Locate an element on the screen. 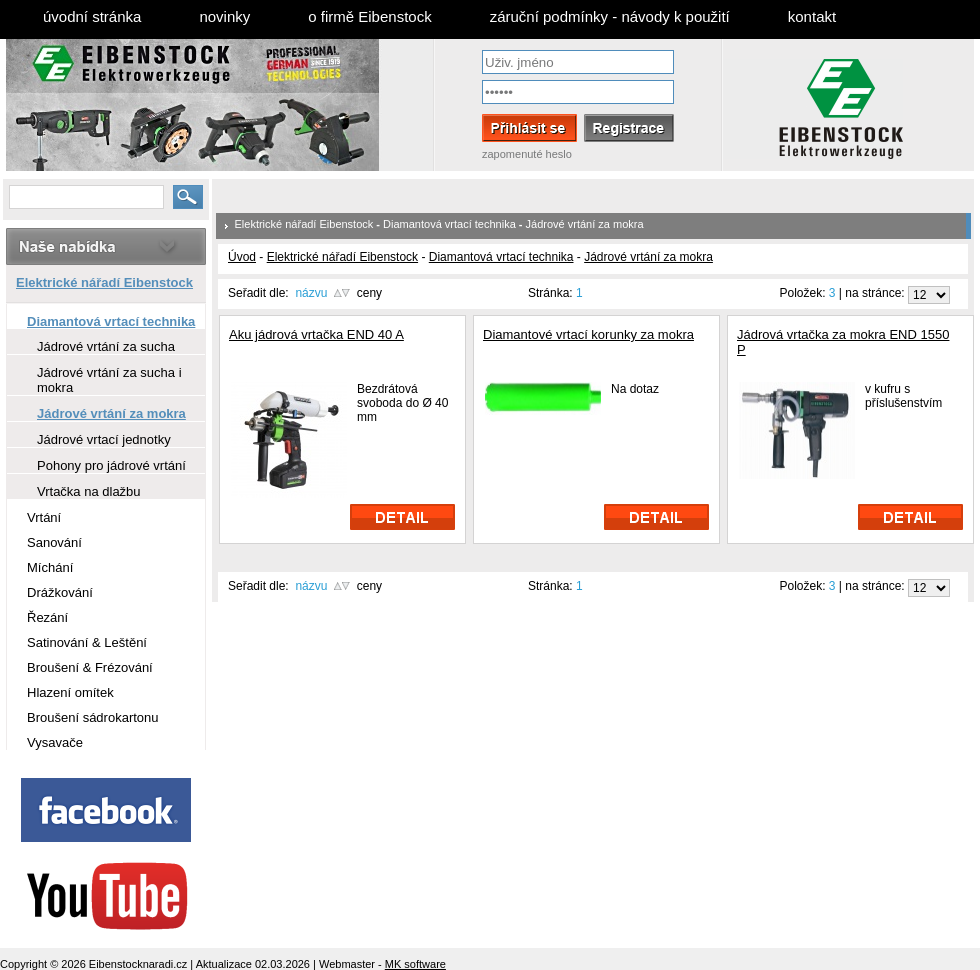 The image size is (980, 970). Jádrová vrtačka za mokra END 1550 P is located at coordinates (843, 342).